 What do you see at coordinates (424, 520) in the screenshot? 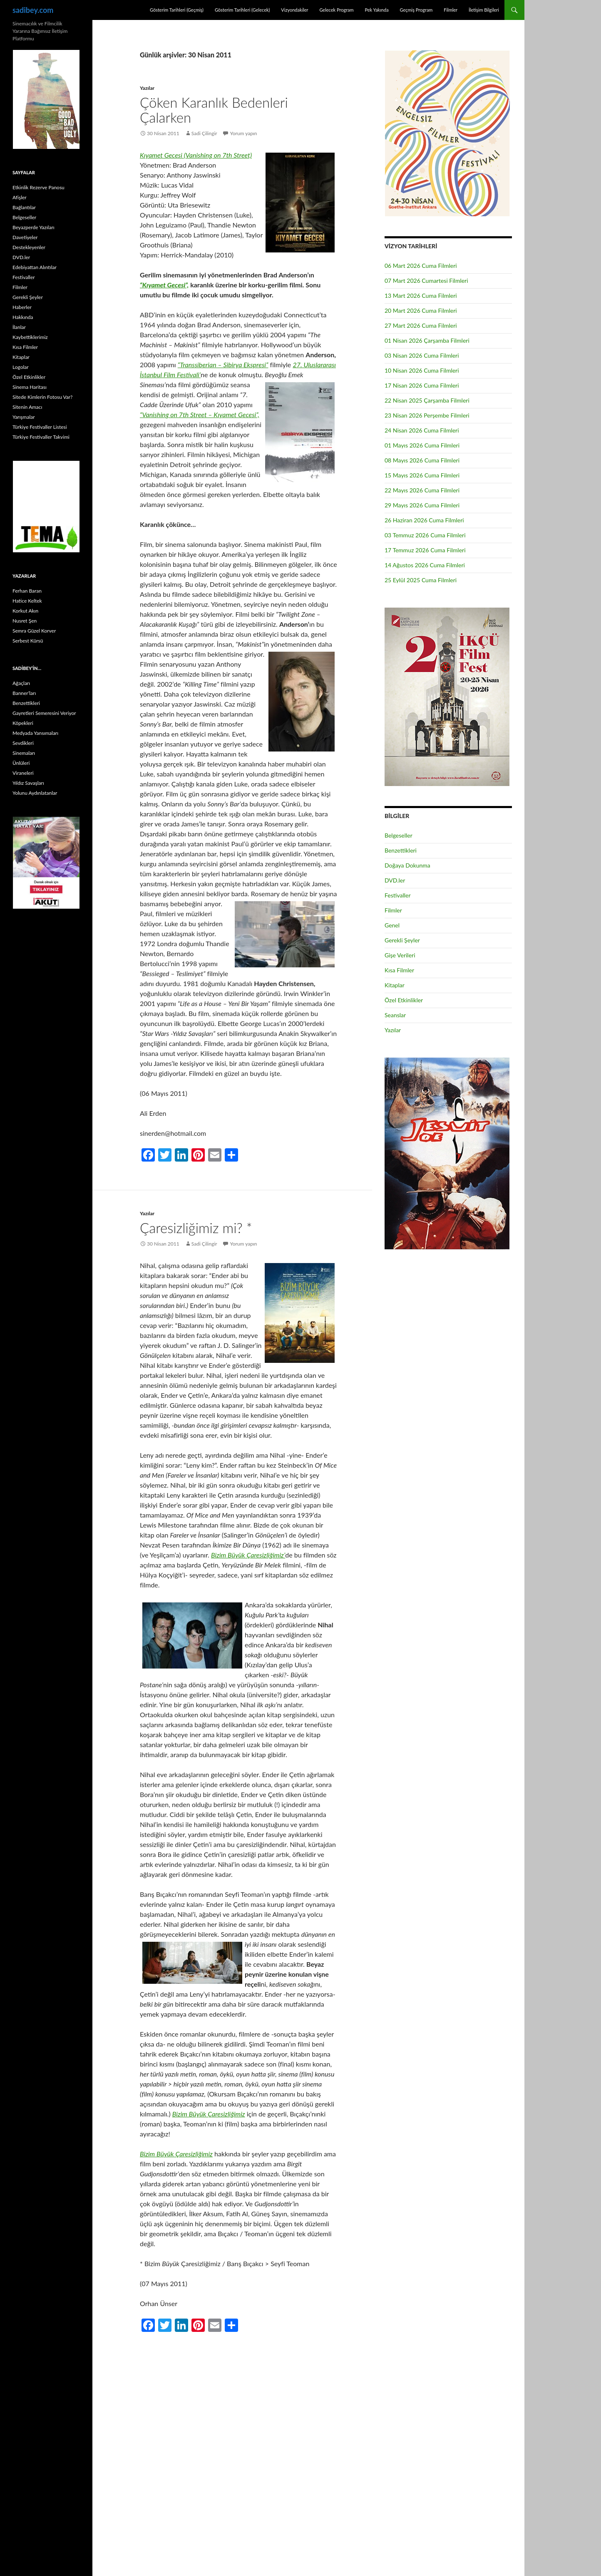
I see `26 Haziran 2026 Cuma Filmleri` at bounding box center [424, 520].